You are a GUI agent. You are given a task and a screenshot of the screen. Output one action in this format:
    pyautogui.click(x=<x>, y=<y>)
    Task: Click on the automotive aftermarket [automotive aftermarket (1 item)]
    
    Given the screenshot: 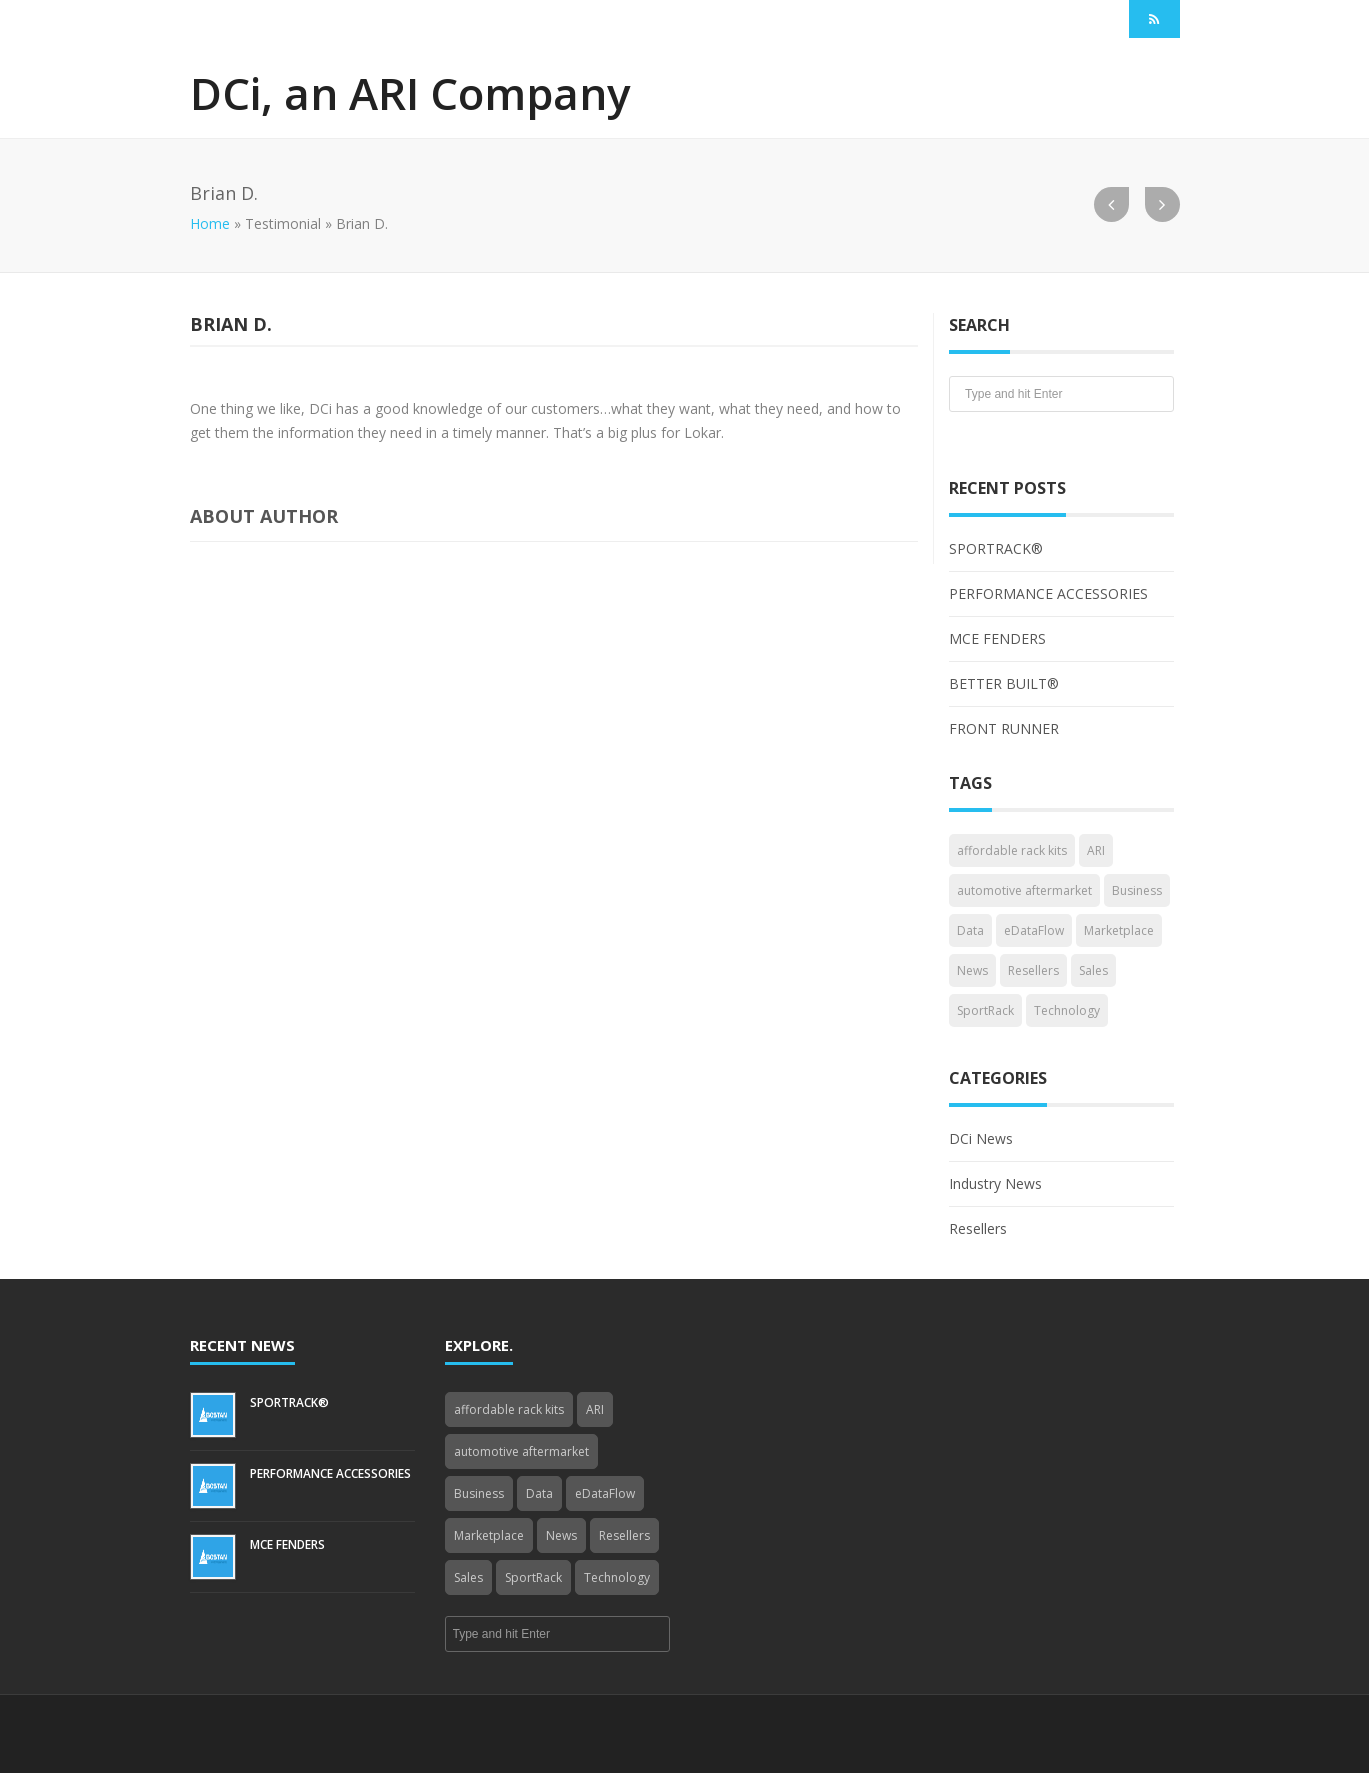 What is the action you would take?
    pyautogui.click(x=1024, y=890)
    